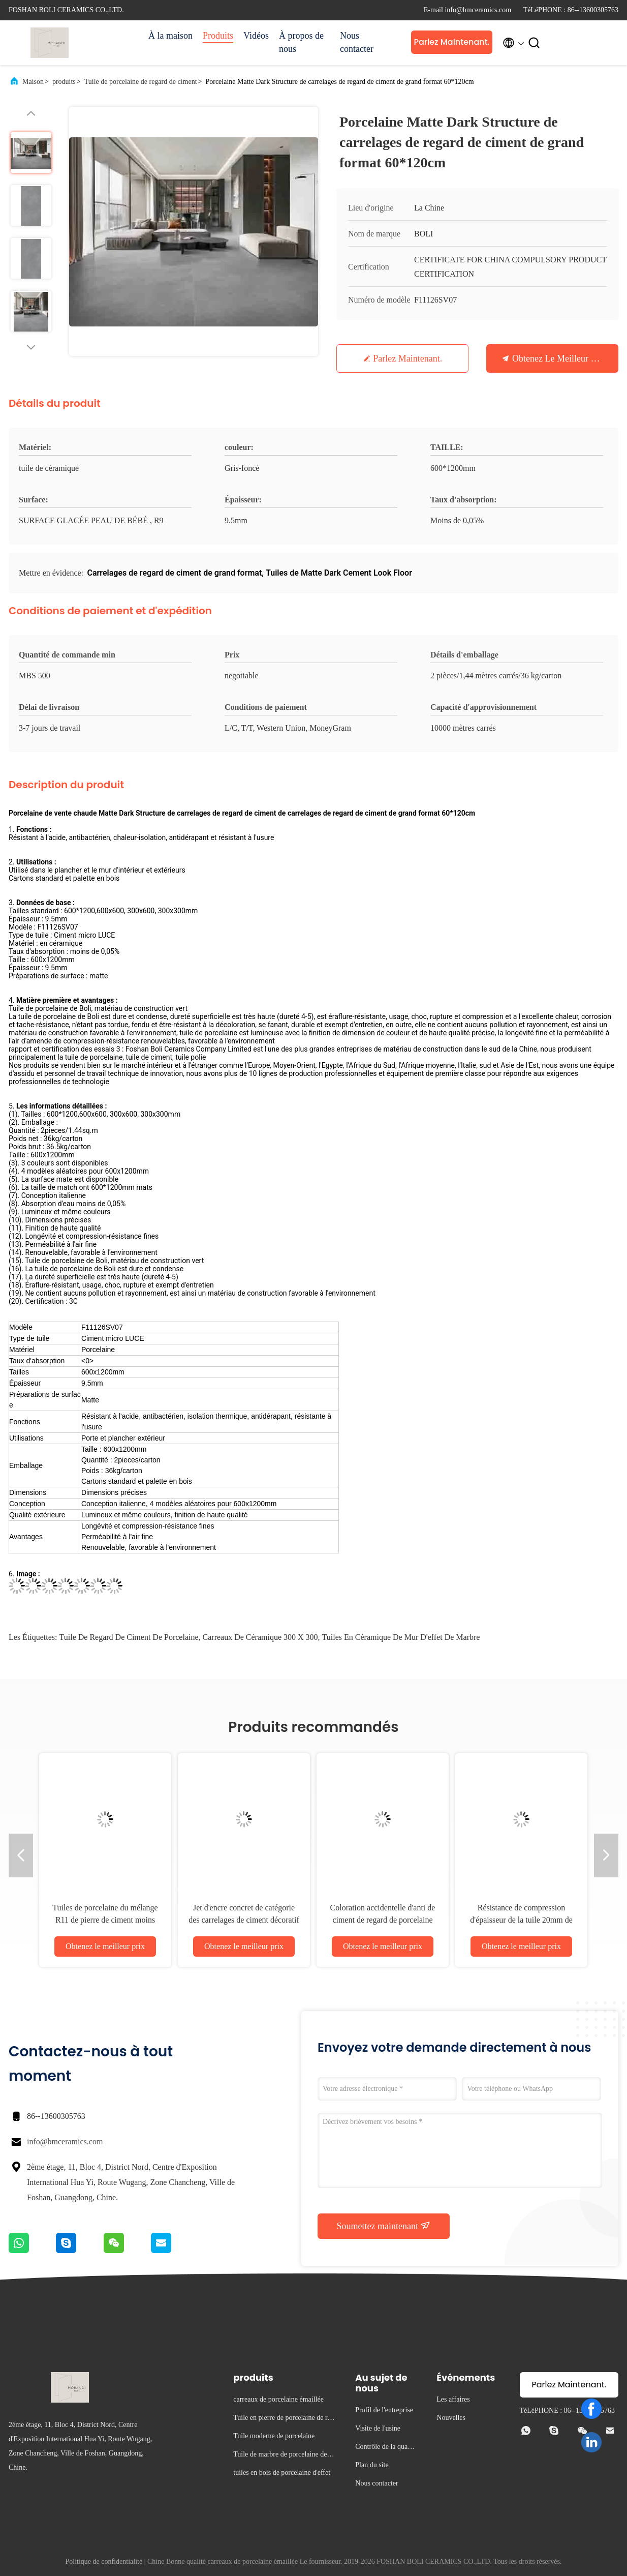  Describe the element at coordinates (260, 1637) in the screenshot. I see `carreaux de céramique 300 x 300` at that location.